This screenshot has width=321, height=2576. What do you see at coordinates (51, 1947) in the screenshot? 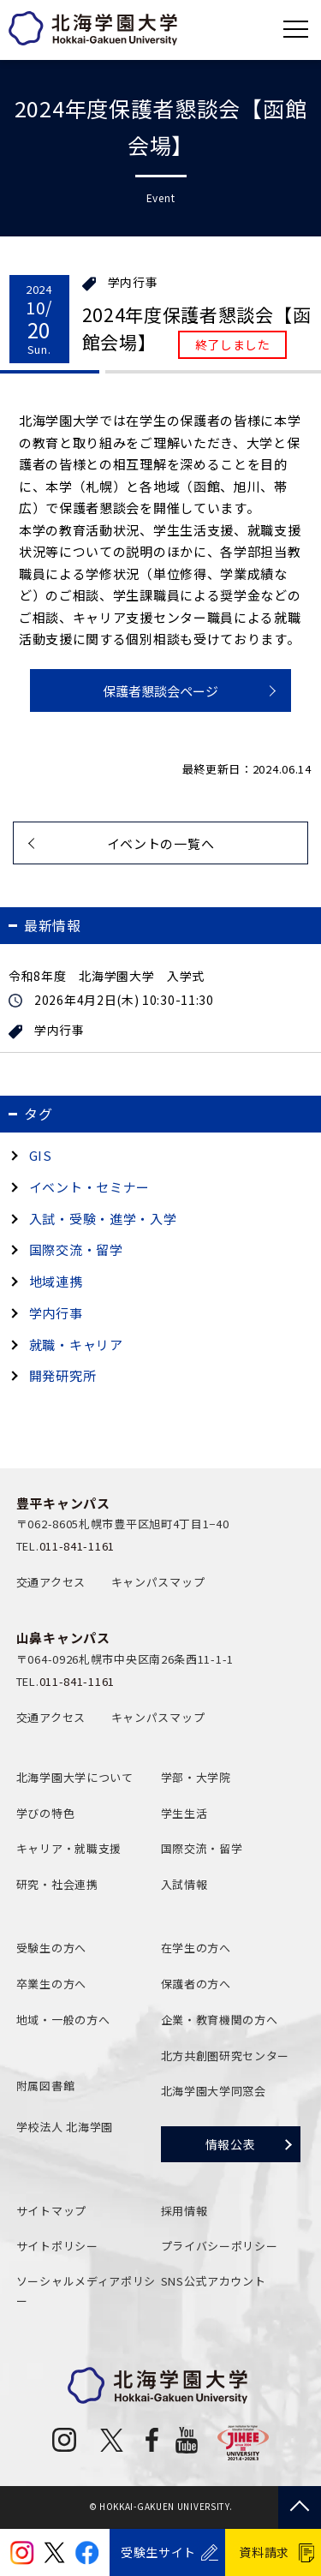
I see `受験生の方へ` at bounding box center [51, 1947].